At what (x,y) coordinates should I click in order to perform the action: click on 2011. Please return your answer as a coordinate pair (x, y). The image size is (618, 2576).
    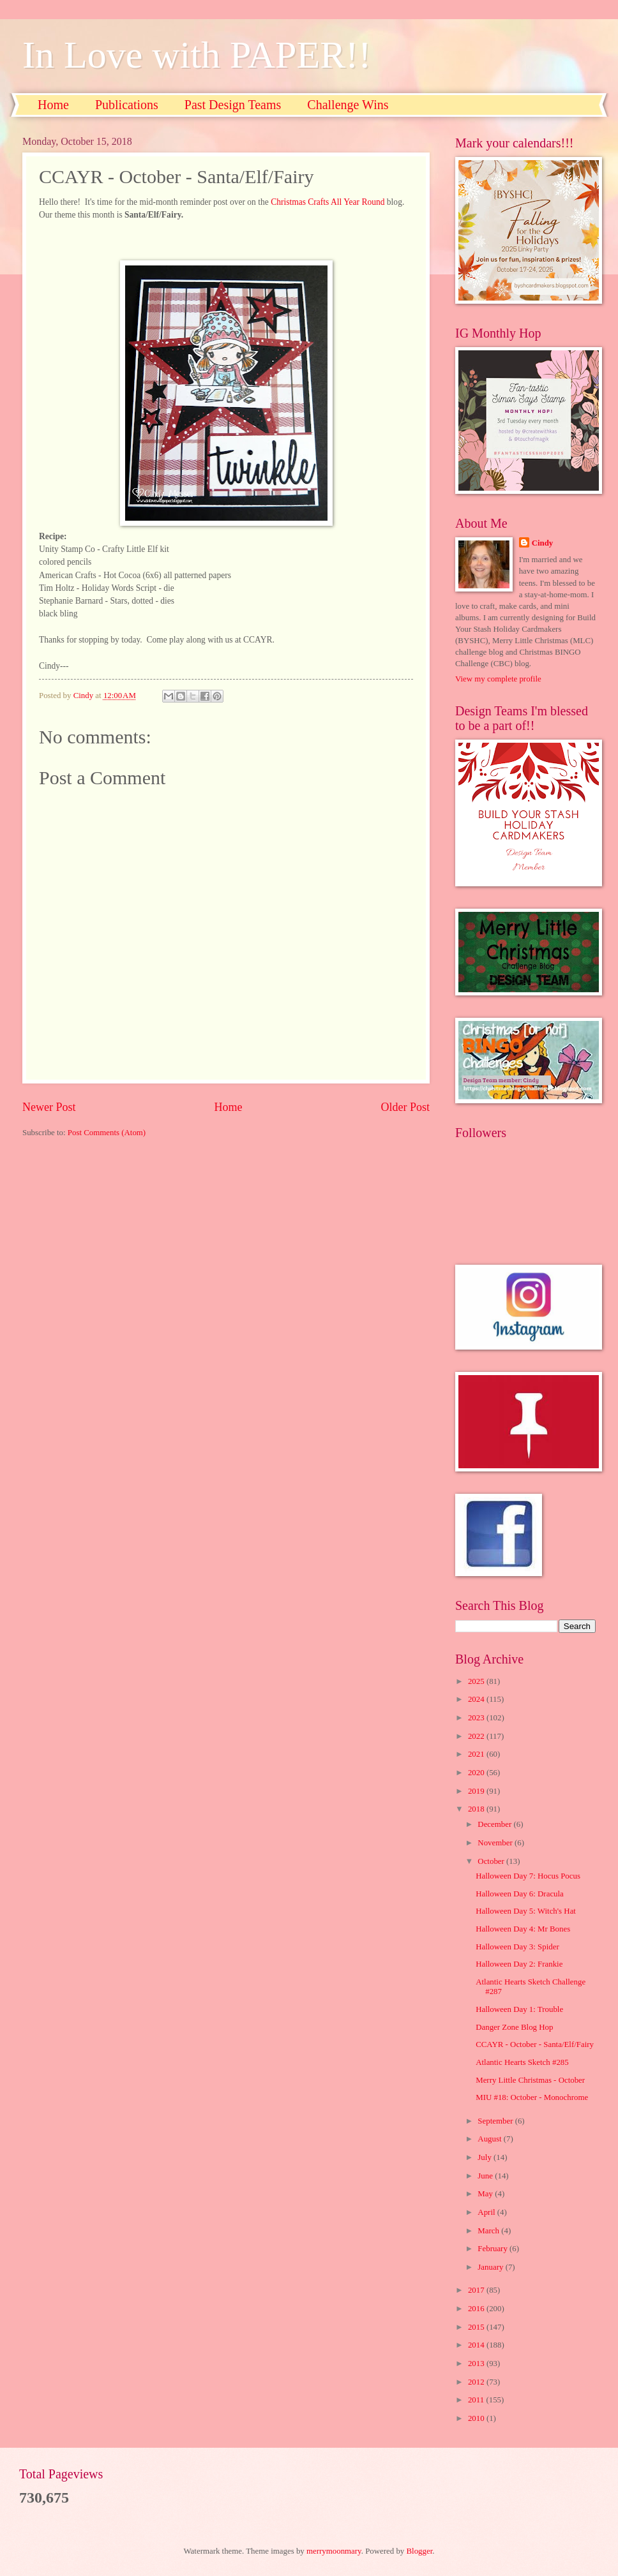
    Looking at the image, I should click on (477, 2399).